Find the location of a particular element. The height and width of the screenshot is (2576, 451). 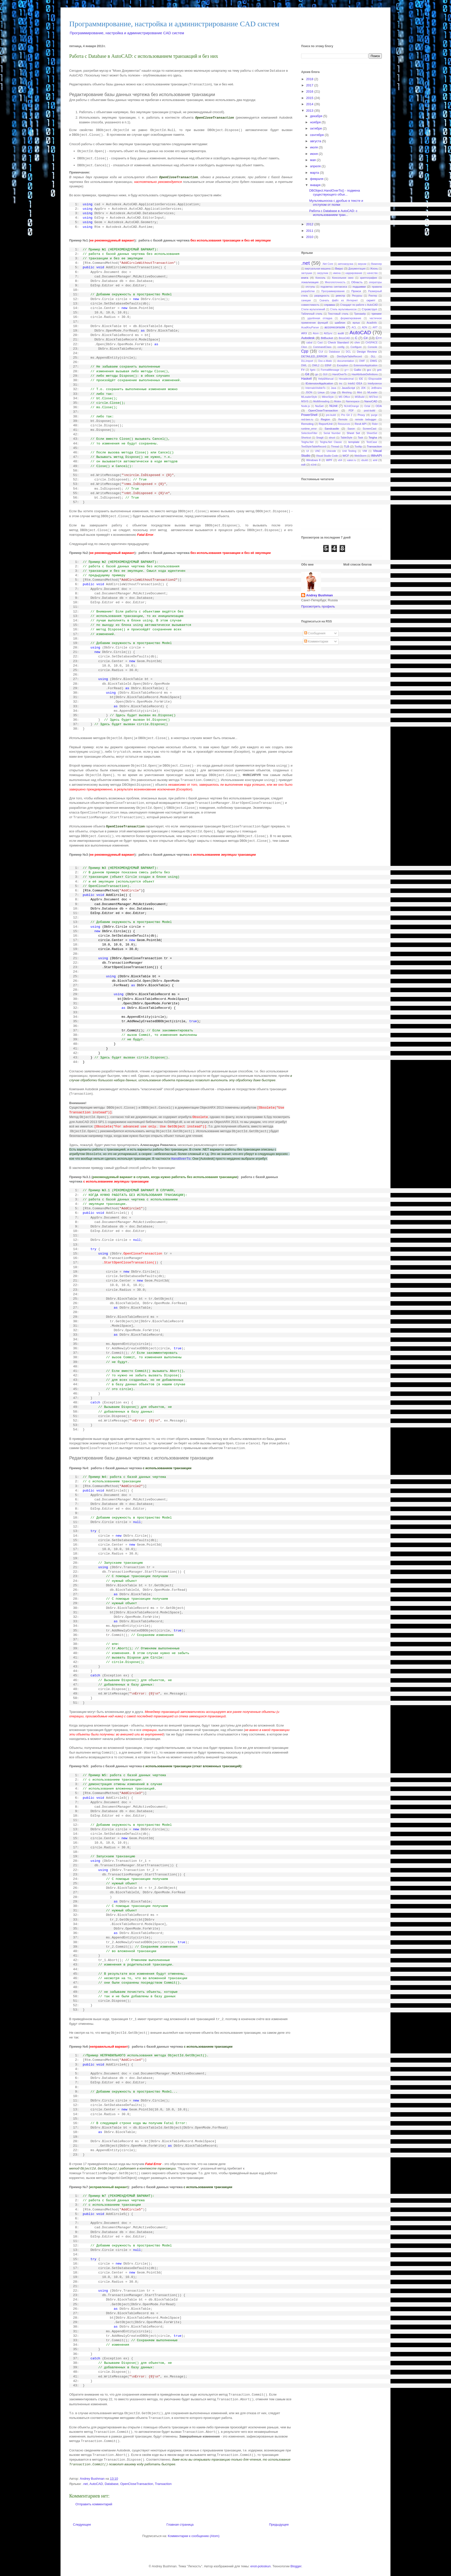

реестр is located at coordinates (340, 295).